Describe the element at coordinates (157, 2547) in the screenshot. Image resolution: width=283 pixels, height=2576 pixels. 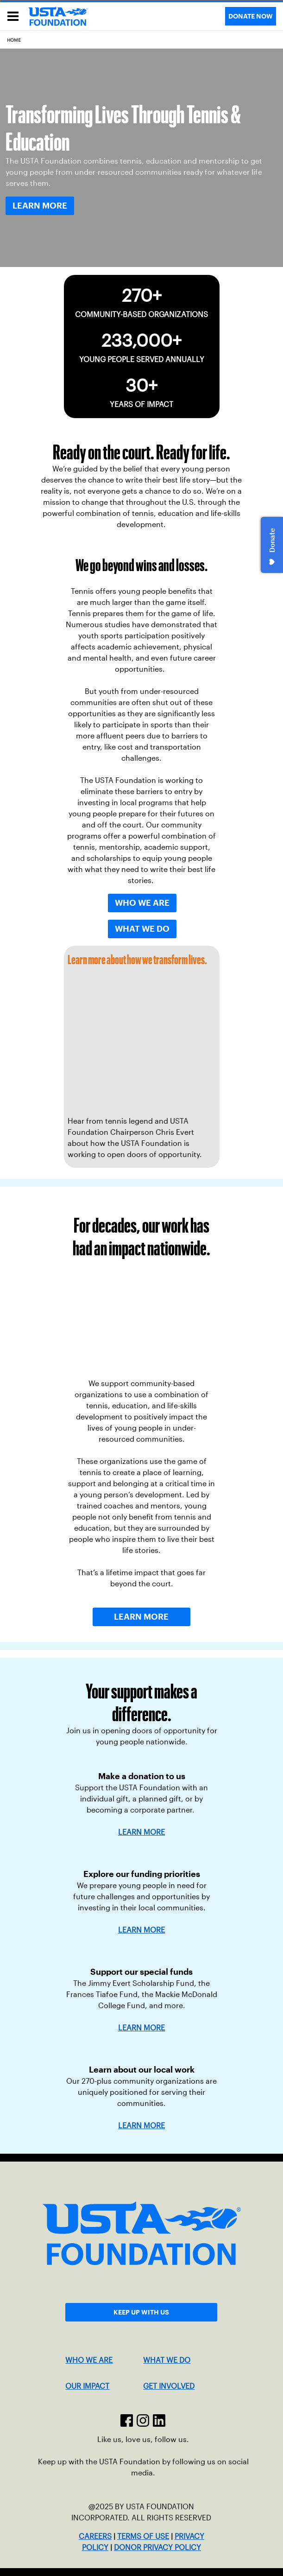
I see `DONOR PRIVACY POLICY` at that location.